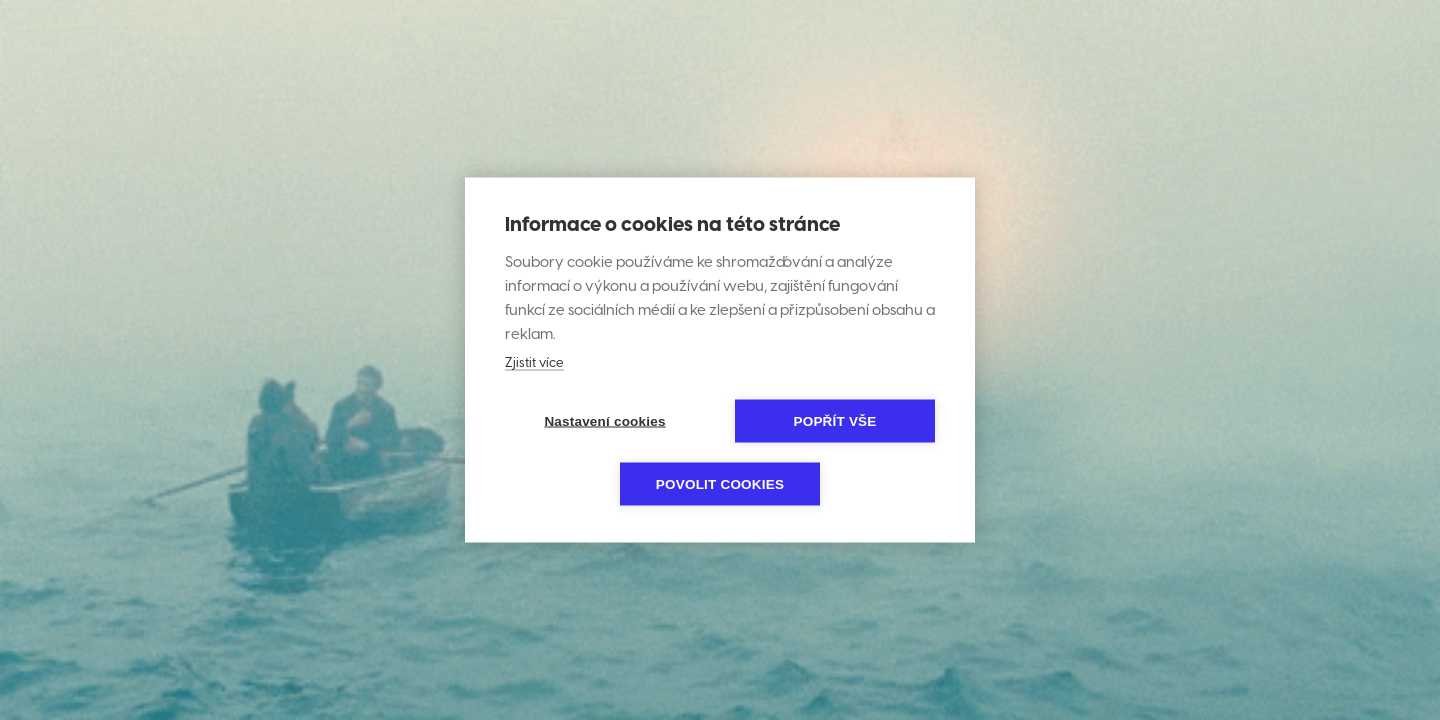 This screenshot has width=1440, height=720. I want to click on Popřít vše, so click(834, 421).